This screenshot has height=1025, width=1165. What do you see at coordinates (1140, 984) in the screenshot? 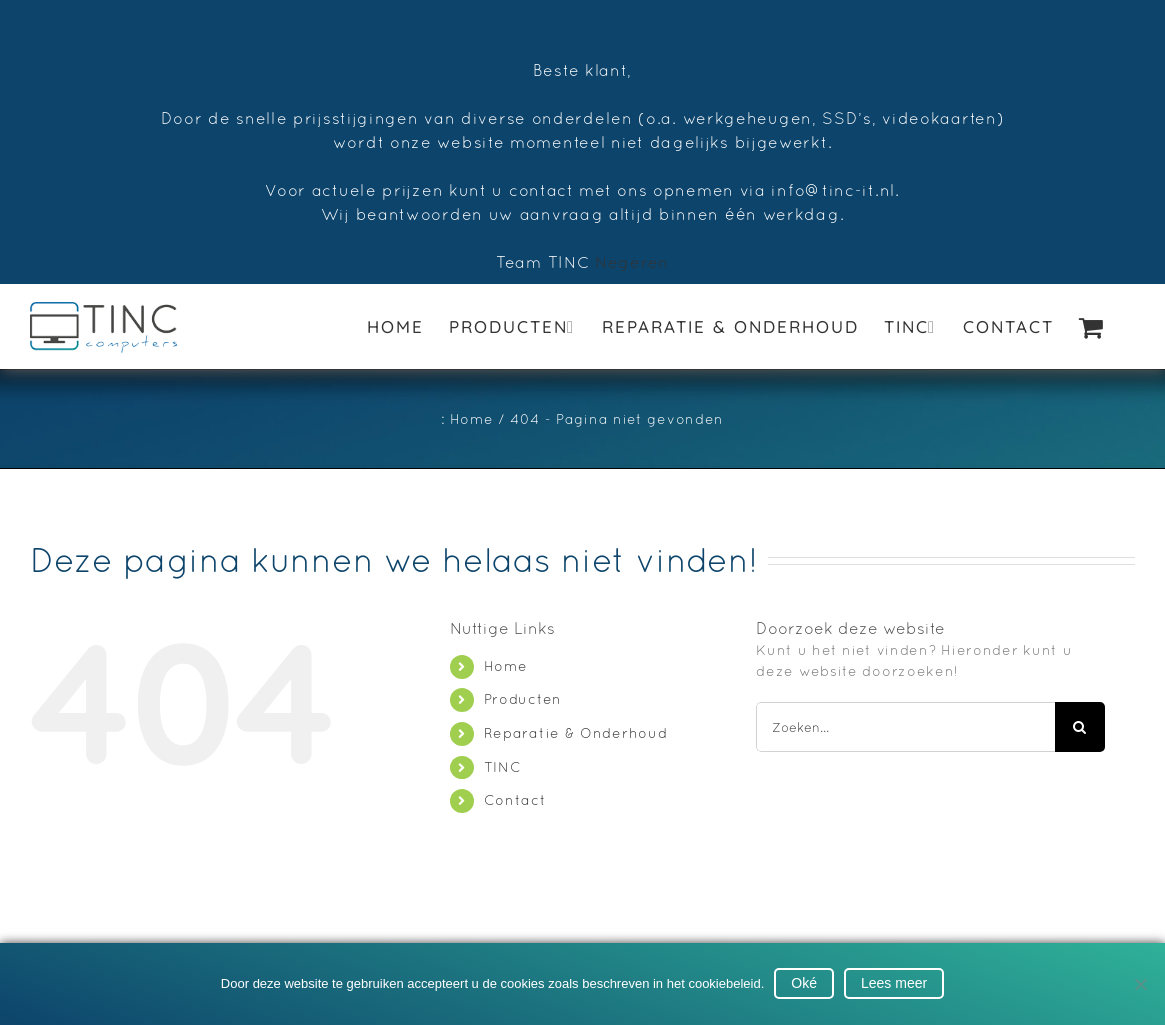
I see `[No]` at bounding box center [1140, 984].